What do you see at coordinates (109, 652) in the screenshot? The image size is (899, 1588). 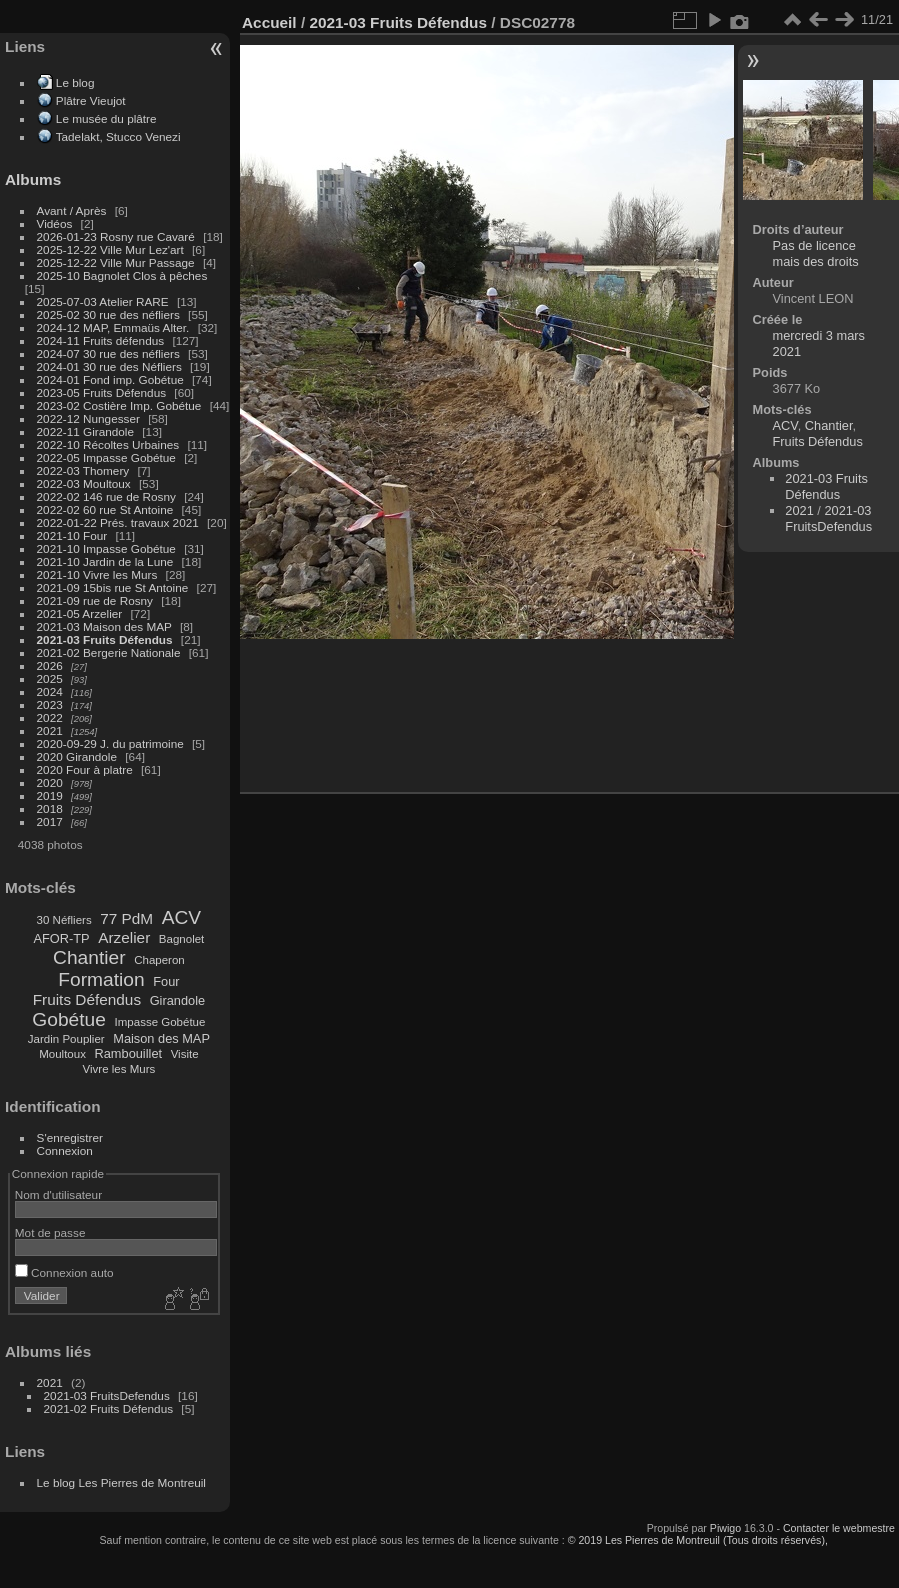 I see `2021-02 Bergerie Nationale` at bounding box center [109, 652].